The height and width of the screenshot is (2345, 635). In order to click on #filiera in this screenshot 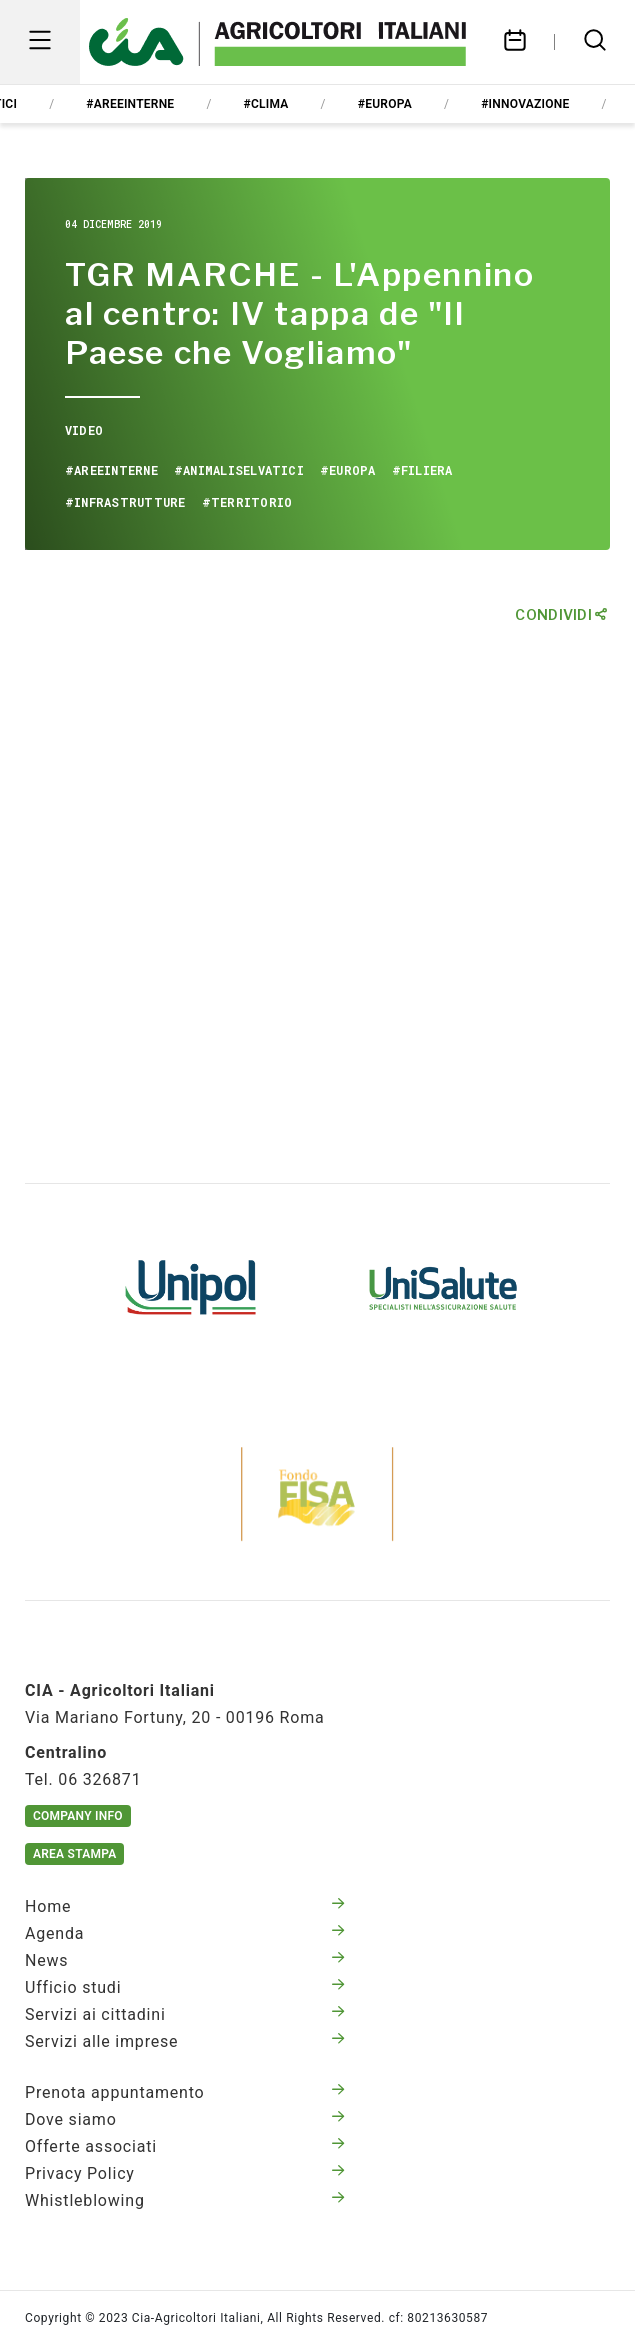, I will do `click(422, 470)`.